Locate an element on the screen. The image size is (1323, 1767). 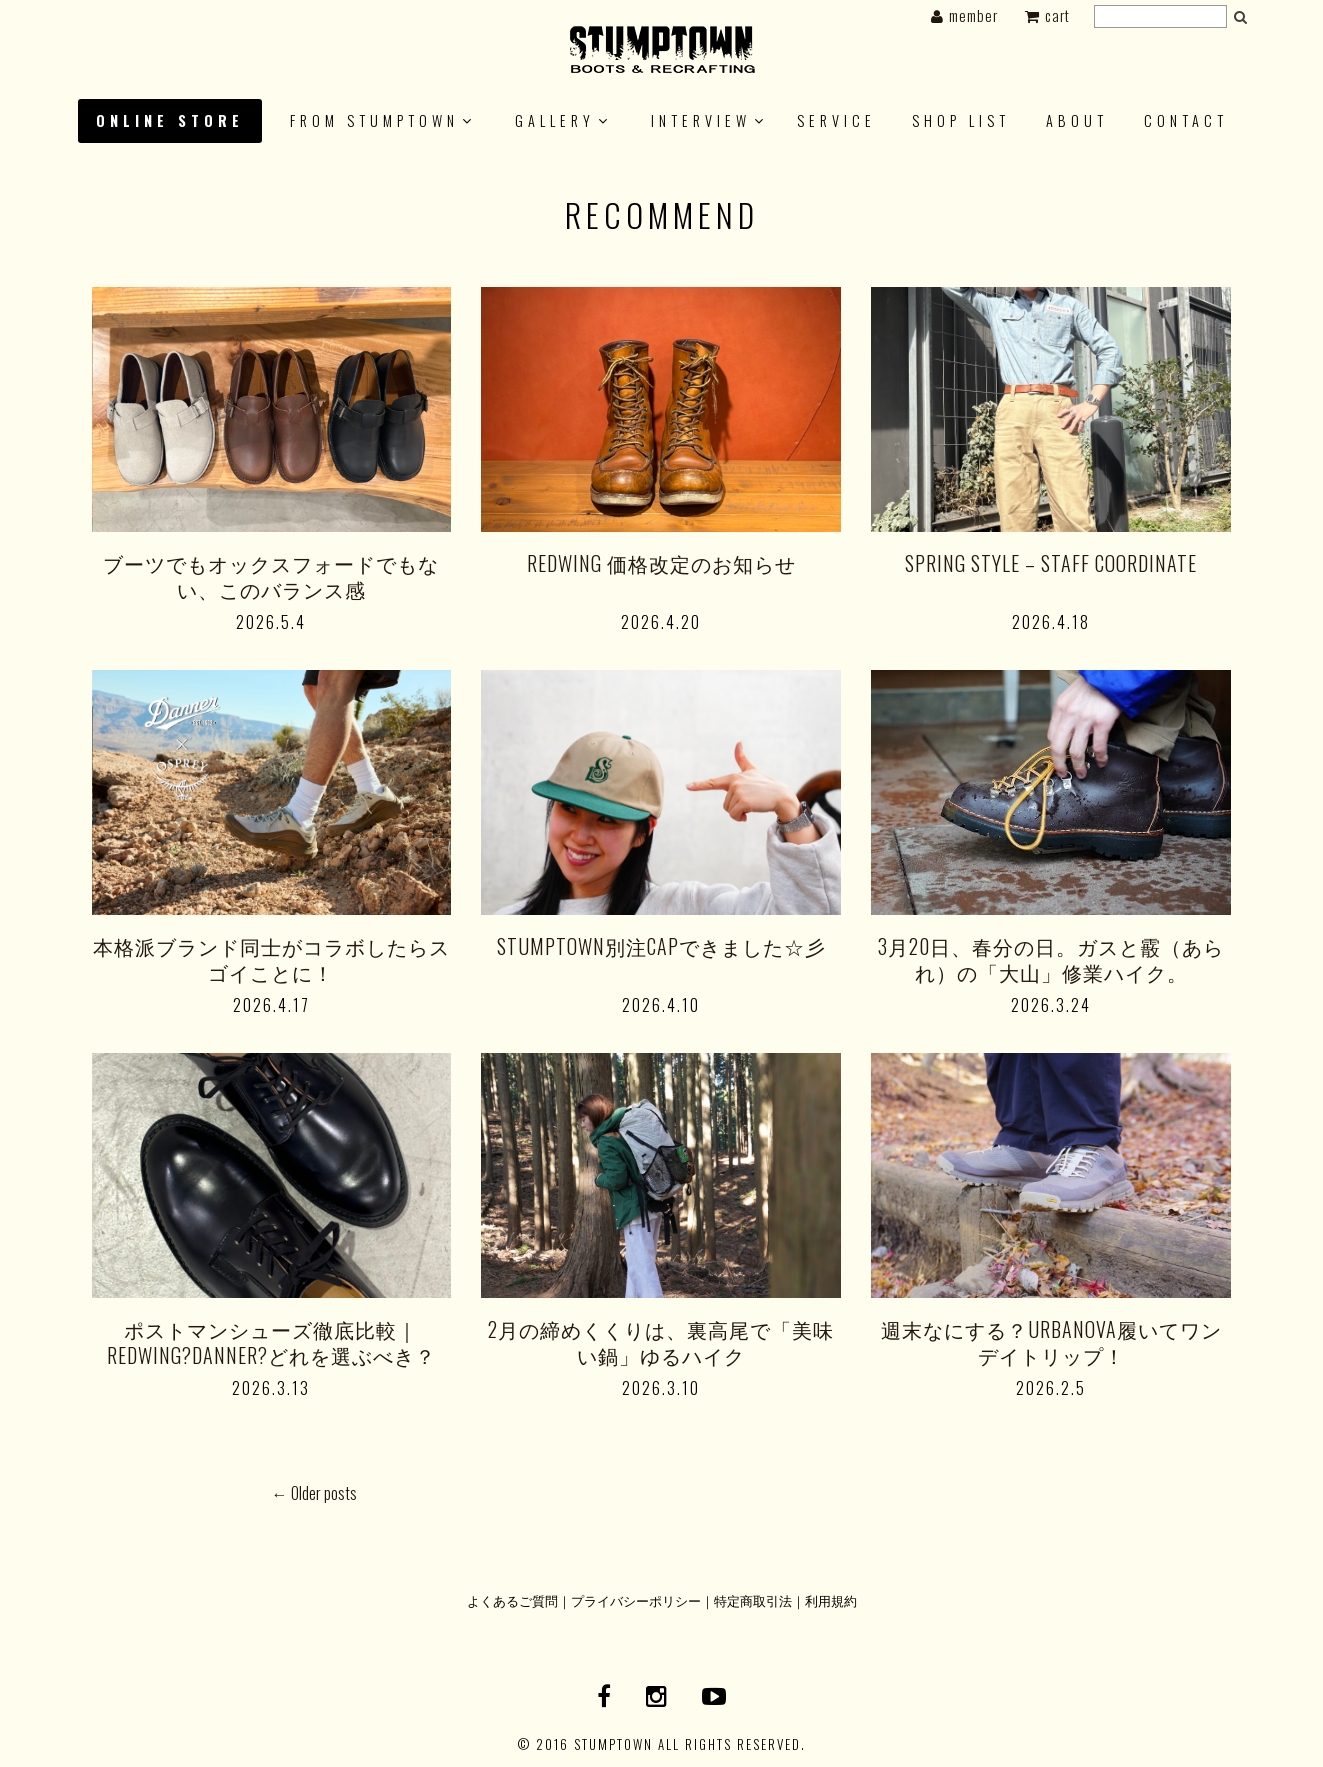
本格派ブランド同士がコラボしたらスゴイことに！ is located at coordinates (271, 959).